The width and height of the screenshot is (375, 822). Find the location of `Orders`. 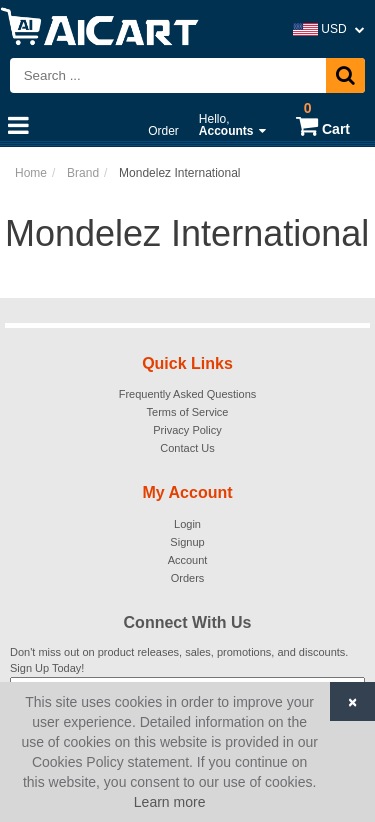

Orders is located at coordinates (188, 578).